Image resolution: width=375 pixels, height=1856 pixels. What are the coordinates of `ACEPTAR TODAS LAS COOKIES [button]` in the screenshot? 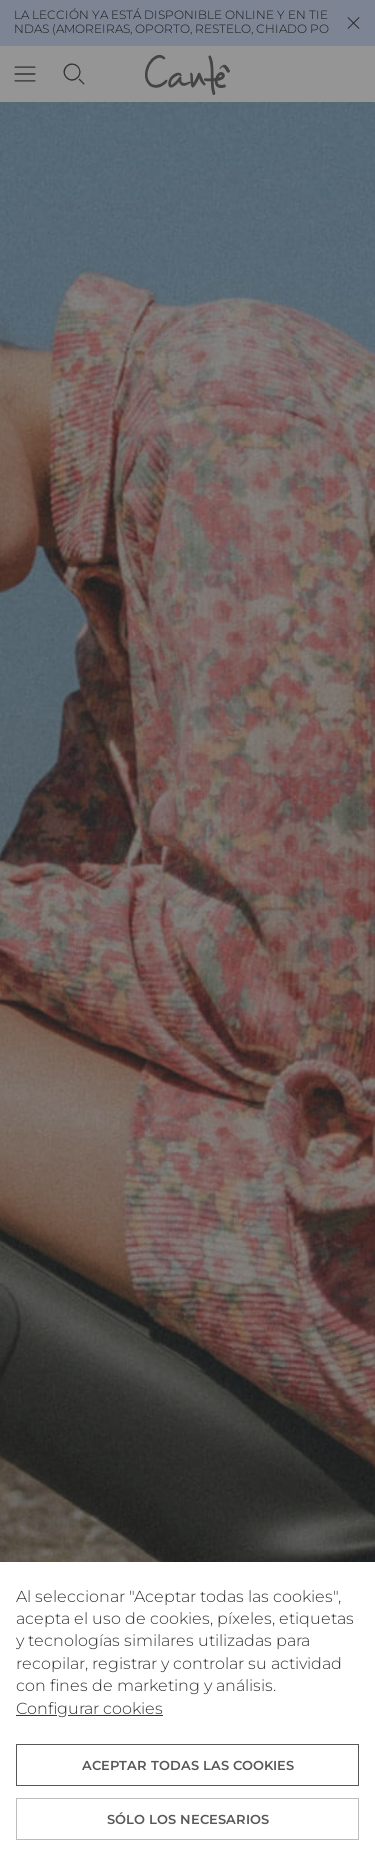 It's located at (188, 1765).